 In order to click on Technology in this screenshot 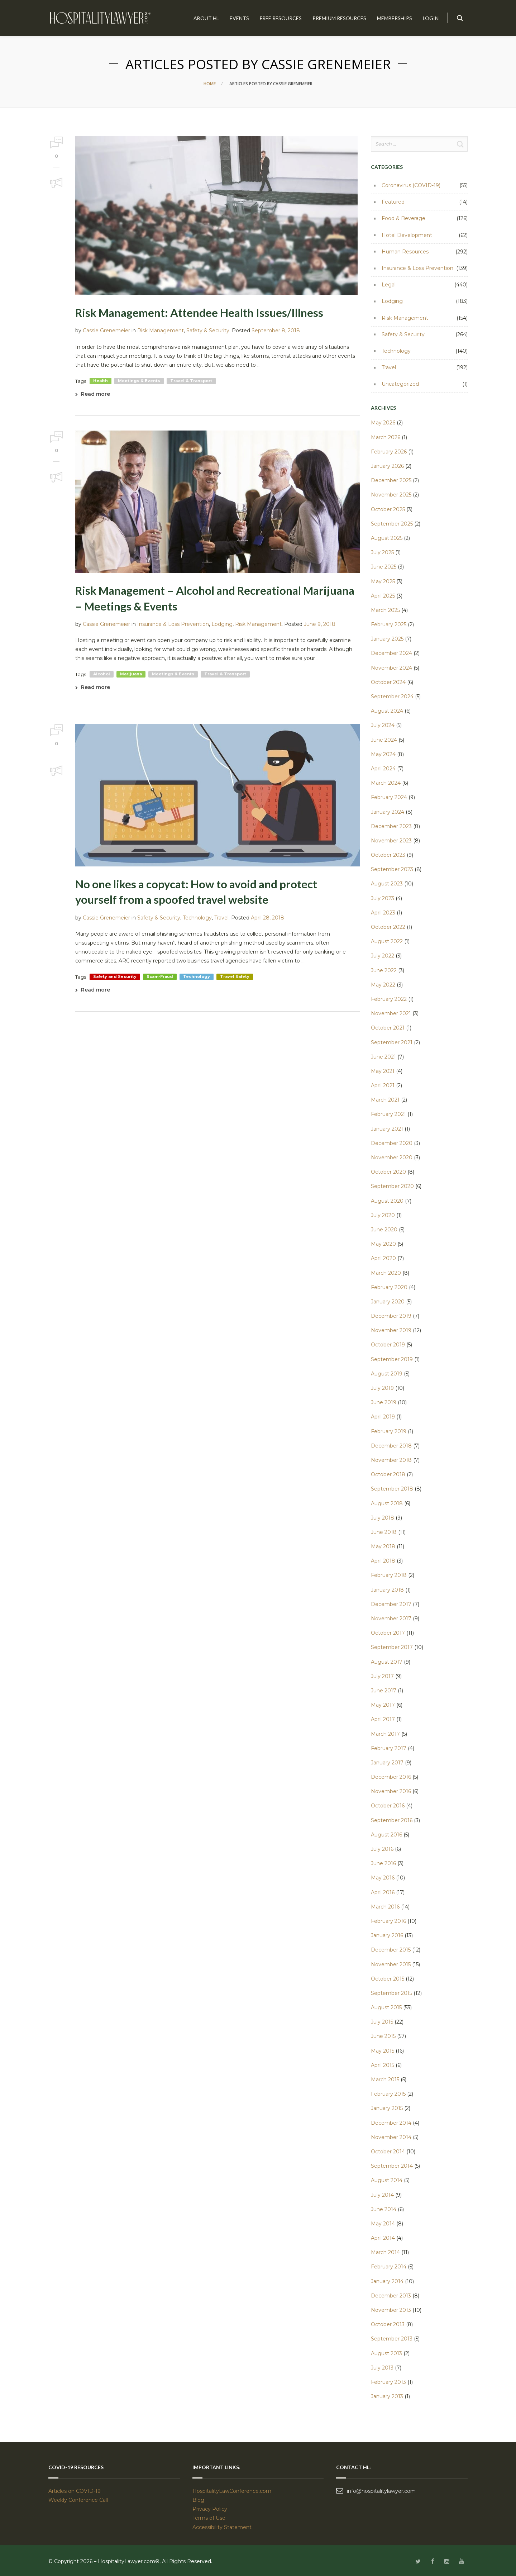, I will do `click(197, 917)`.